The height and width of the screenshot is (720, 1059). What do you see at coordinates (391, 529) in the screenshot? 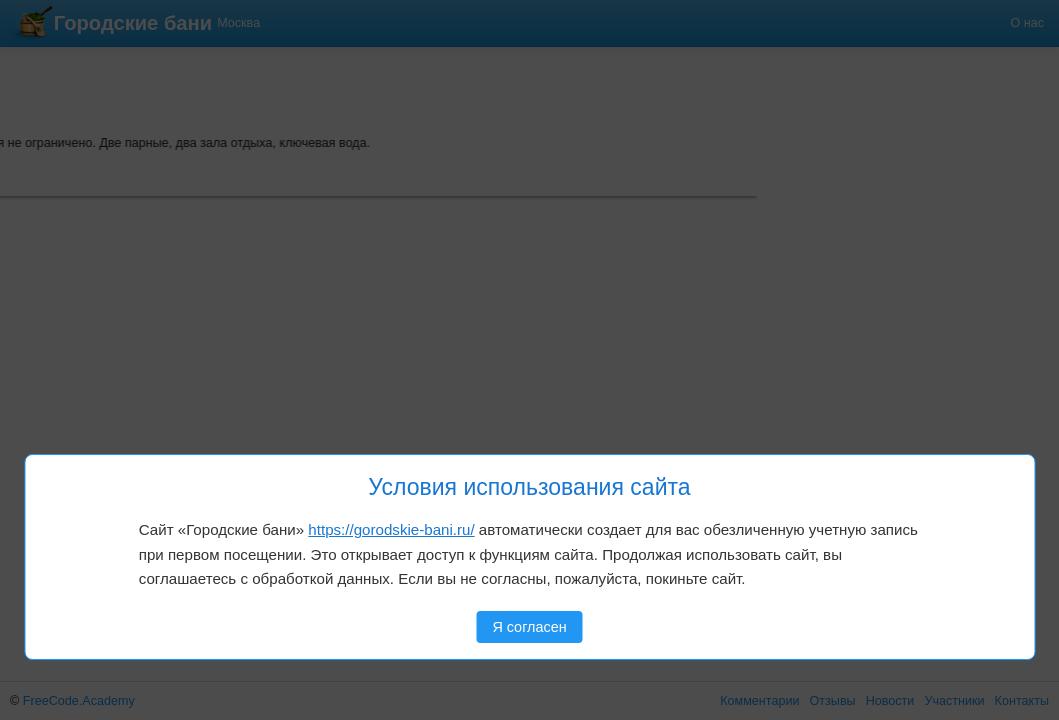
I see `https://gorodskie-bani.ru/` at bounding box center [391, 529].